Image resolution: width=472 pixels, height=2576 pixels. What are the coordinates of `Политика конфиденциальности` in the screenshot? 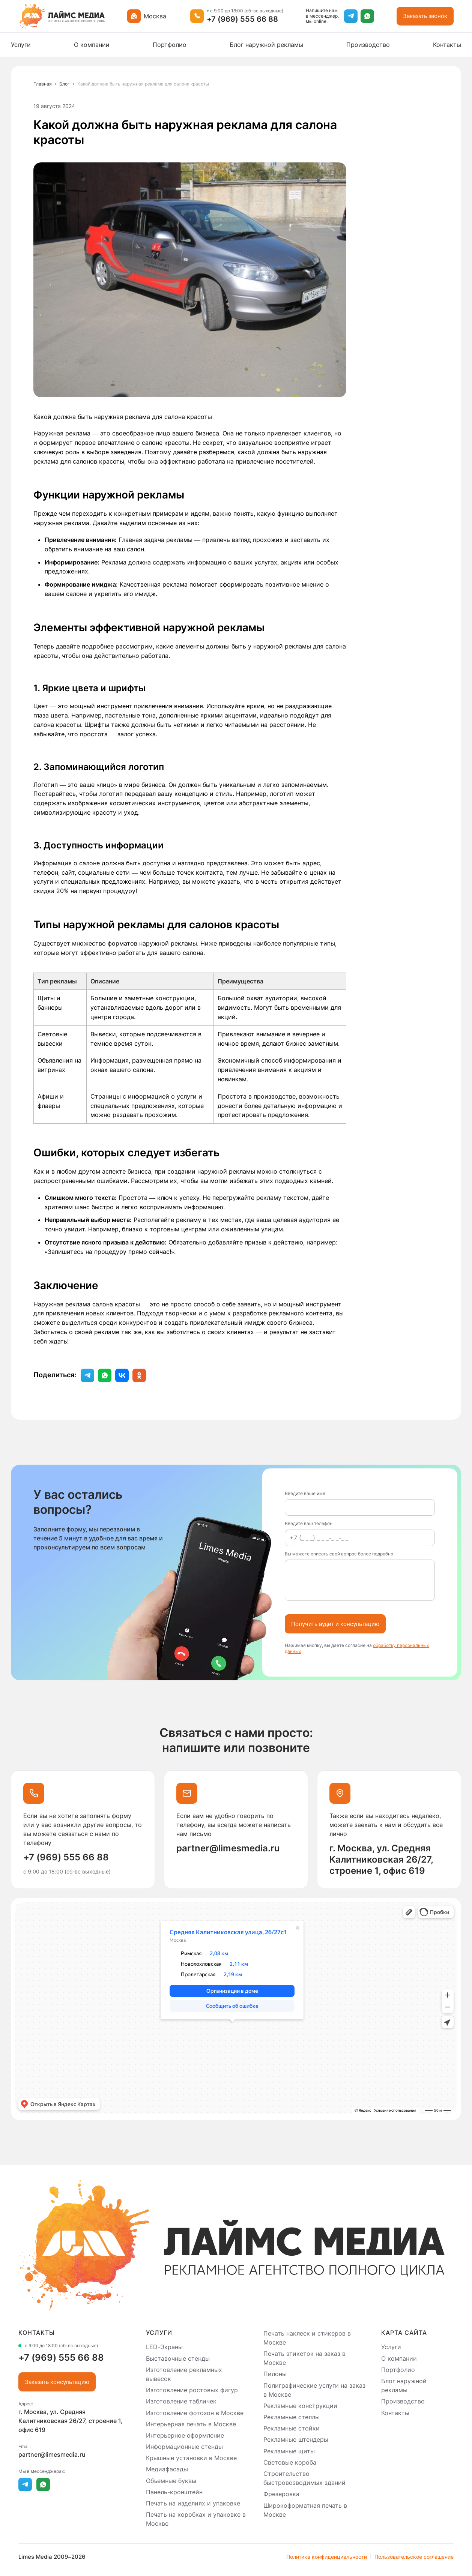 It's located at (326, 2556).